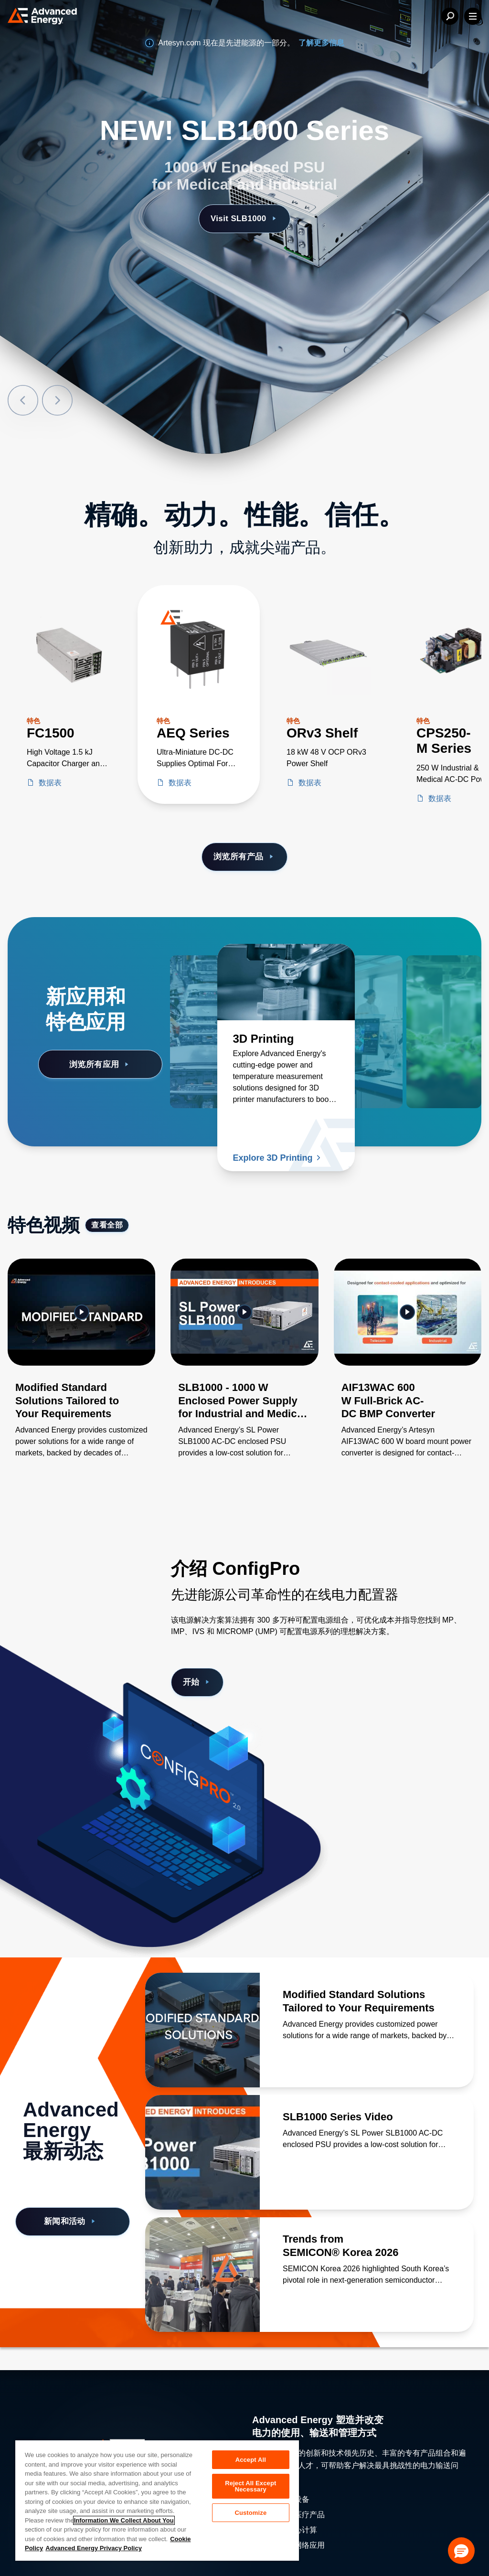 Image resolution: width=489 pixels, height=2576 pixels. I want to click on 浏览所有产品, so click(244, 857).